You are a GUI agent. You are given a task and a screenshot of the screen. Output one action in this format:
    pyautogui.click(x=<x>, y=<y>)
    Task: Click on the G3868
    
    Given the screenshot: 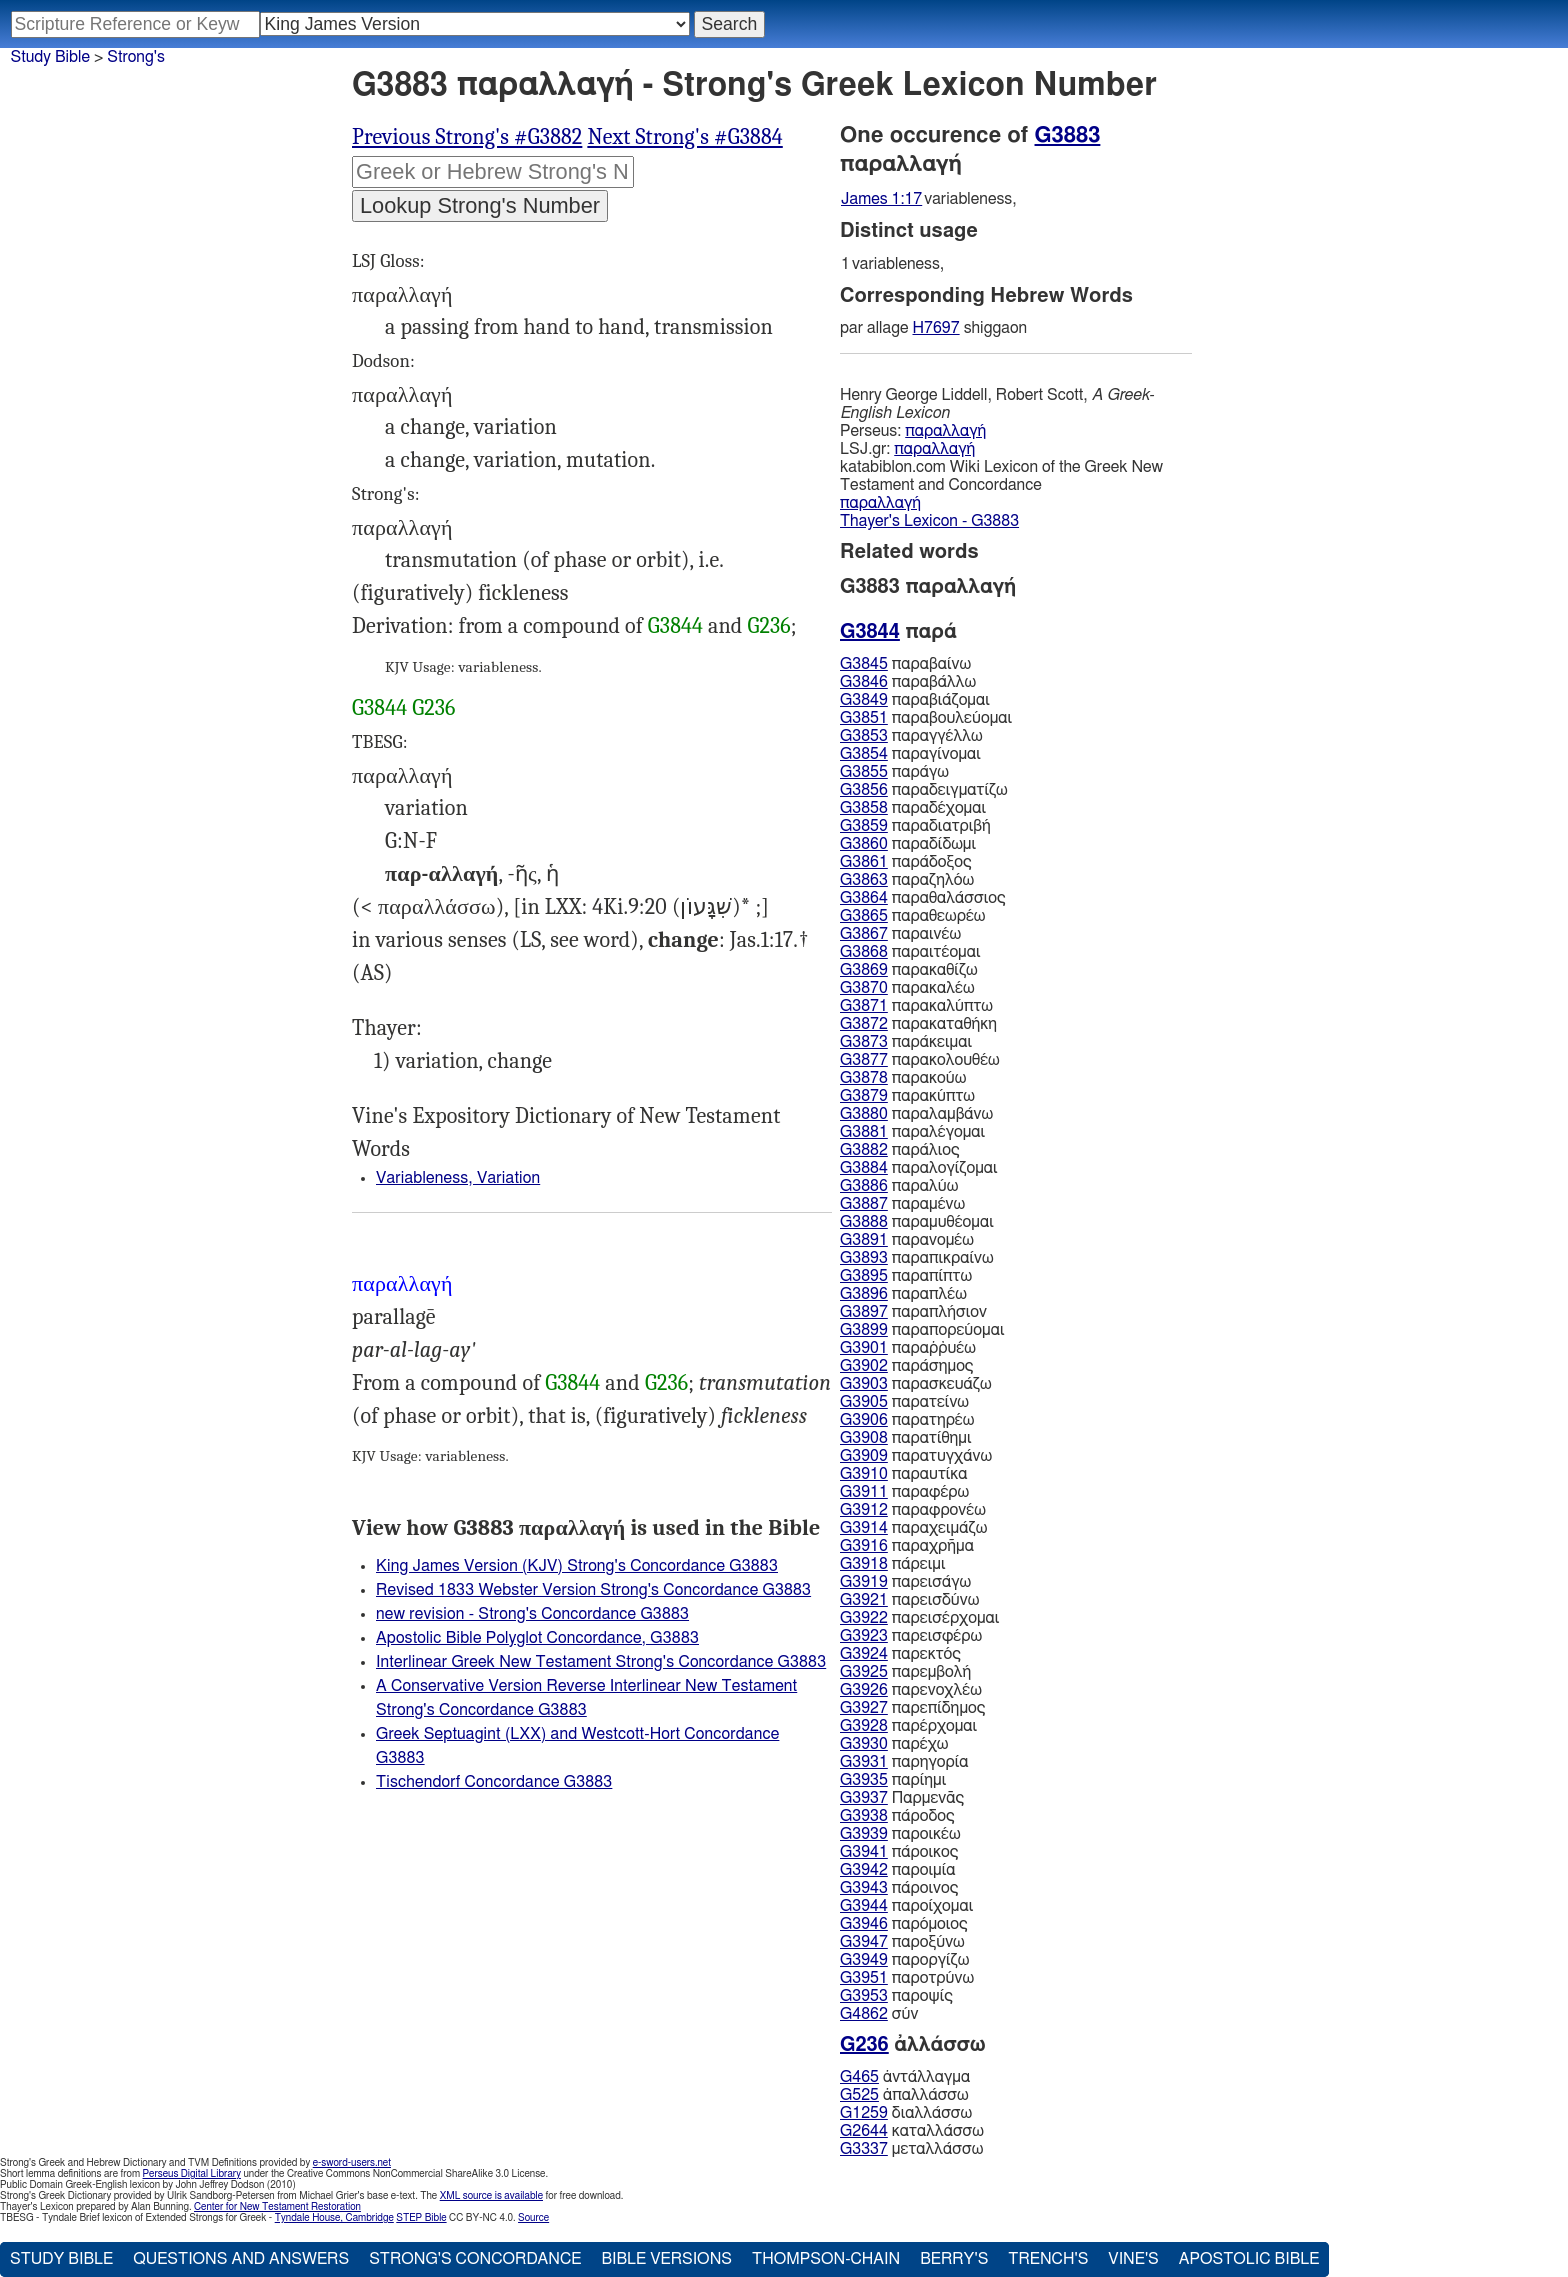 What is the action you would take?
    pyautogui.click(x=864, y=952)
    